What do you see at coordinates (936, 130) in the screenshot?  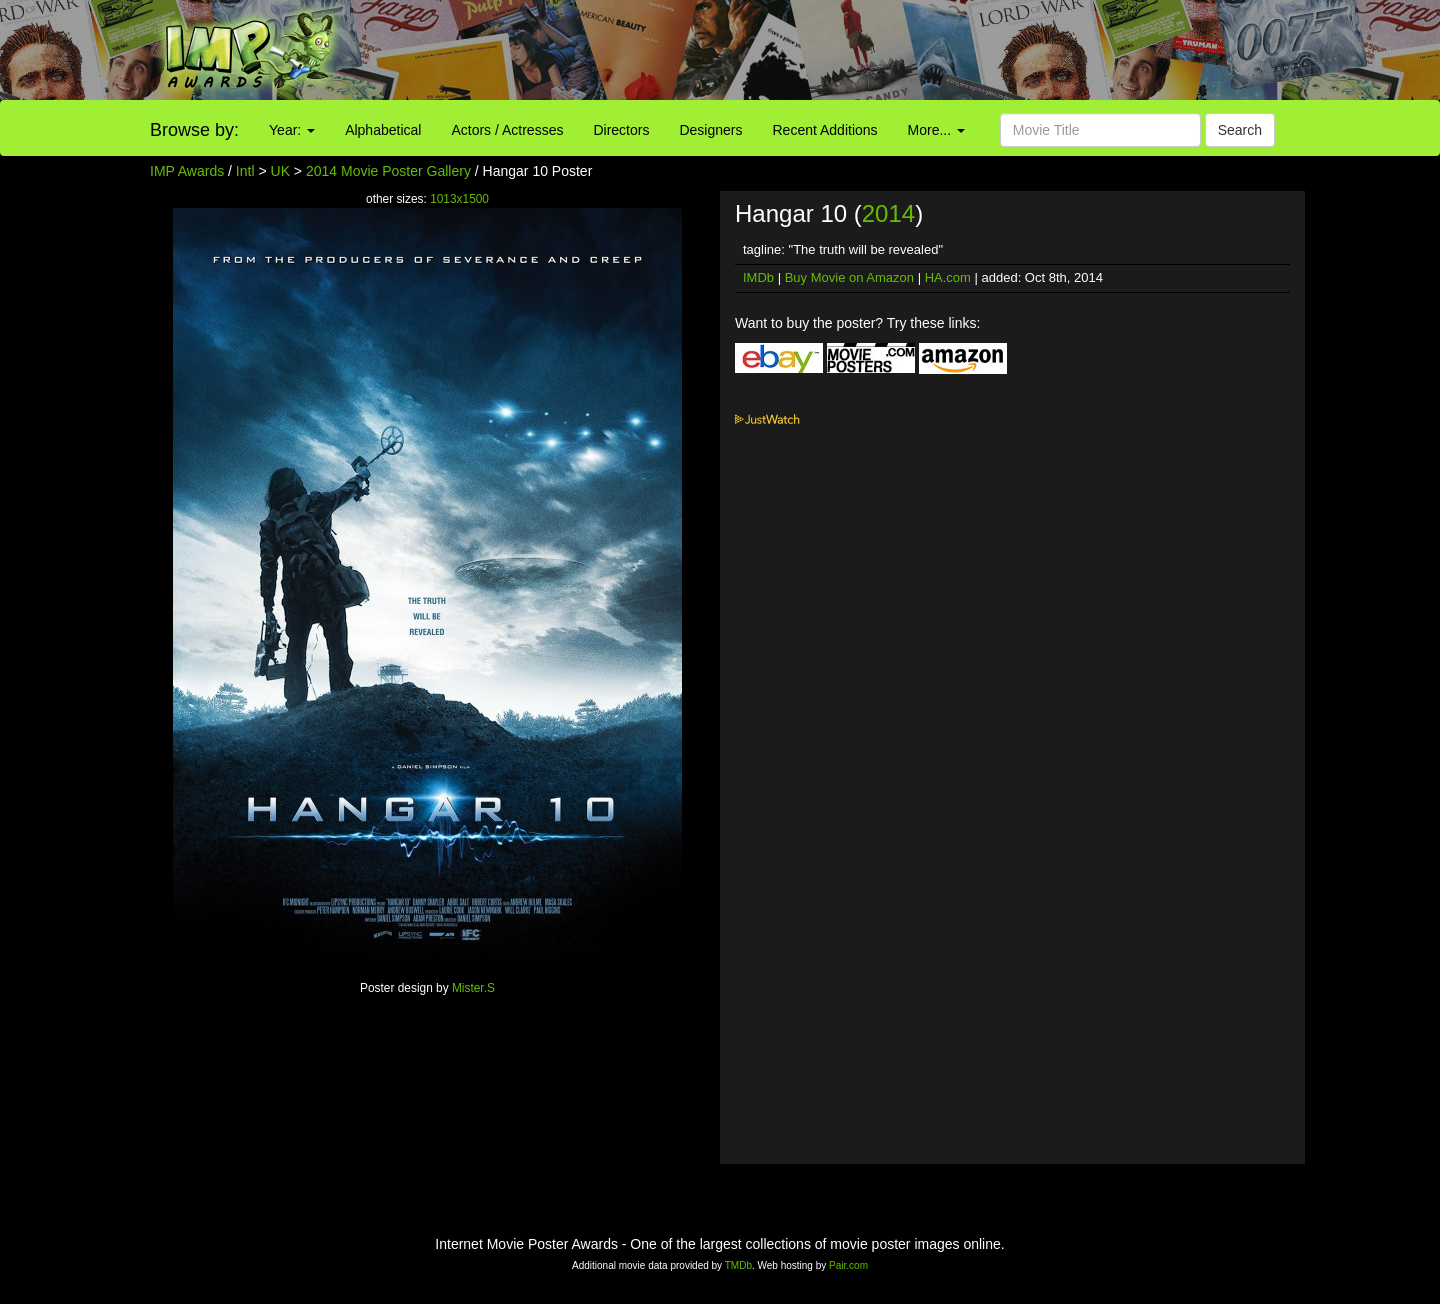 I see `More...` at bounding box center [936, 130].